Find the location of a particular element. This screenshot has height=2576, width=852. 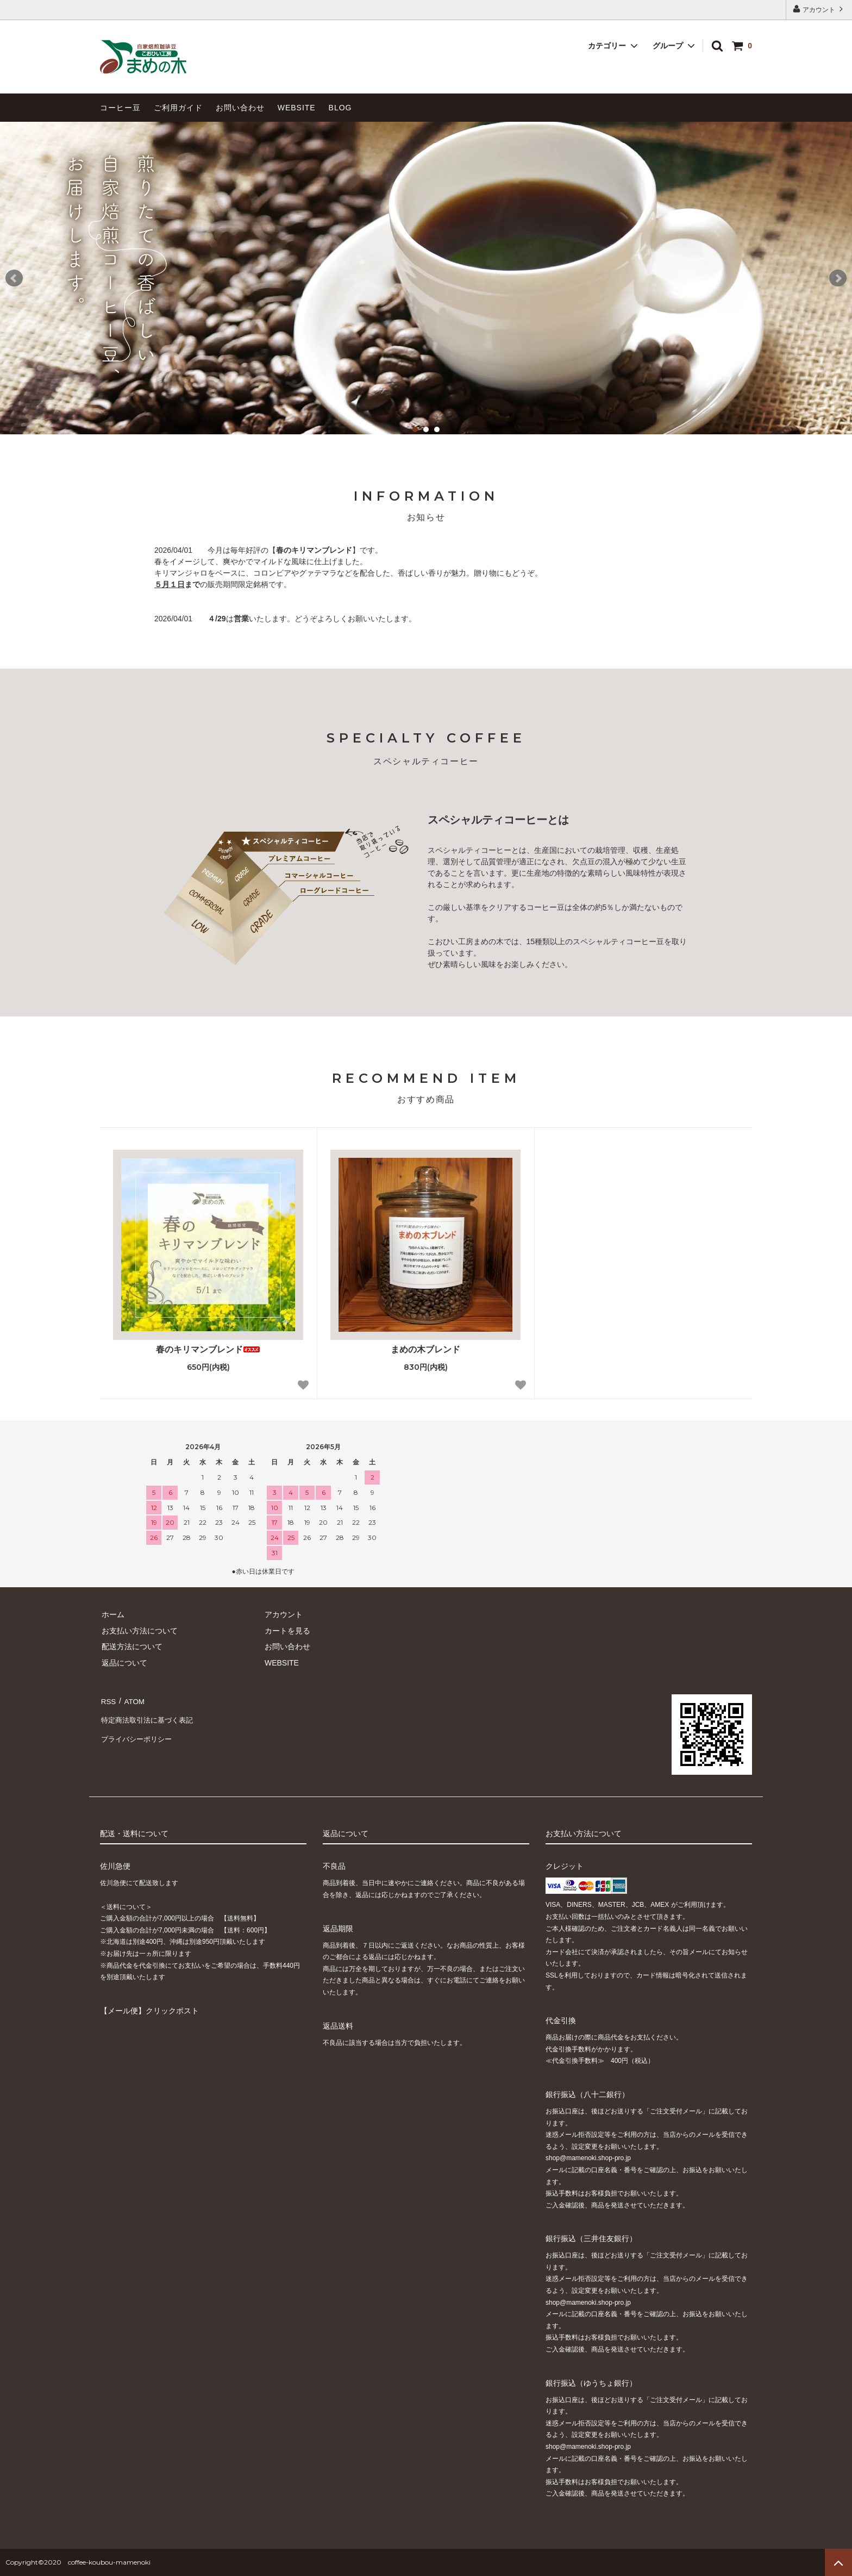

WEBSITE is located at coordinates (297, 107).